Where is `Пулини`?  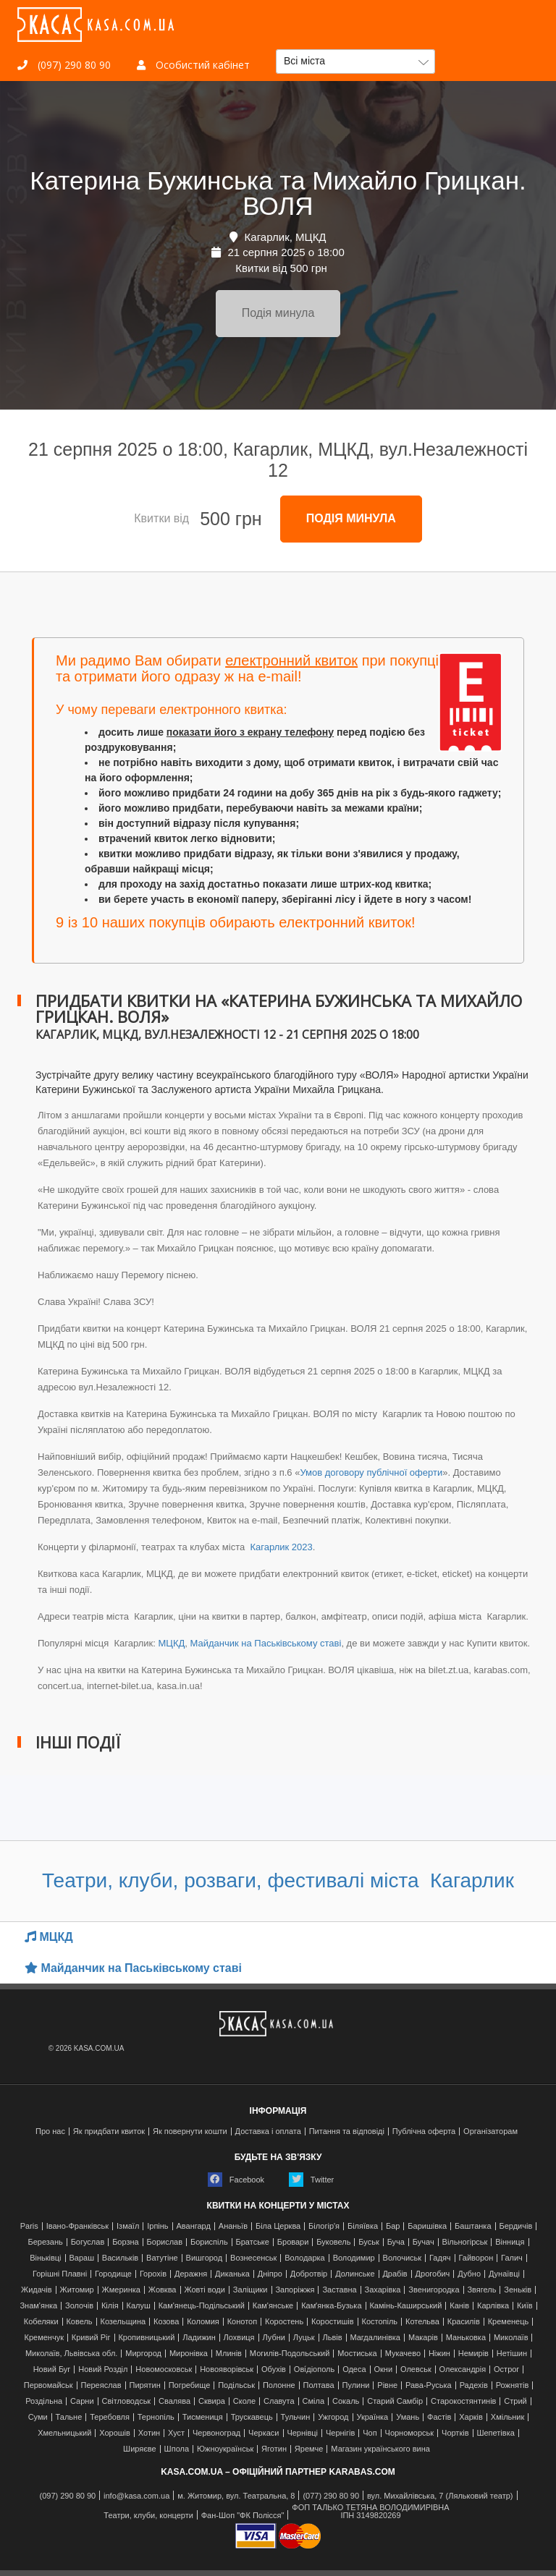 Пулини is located at coordinates (355, 2385).